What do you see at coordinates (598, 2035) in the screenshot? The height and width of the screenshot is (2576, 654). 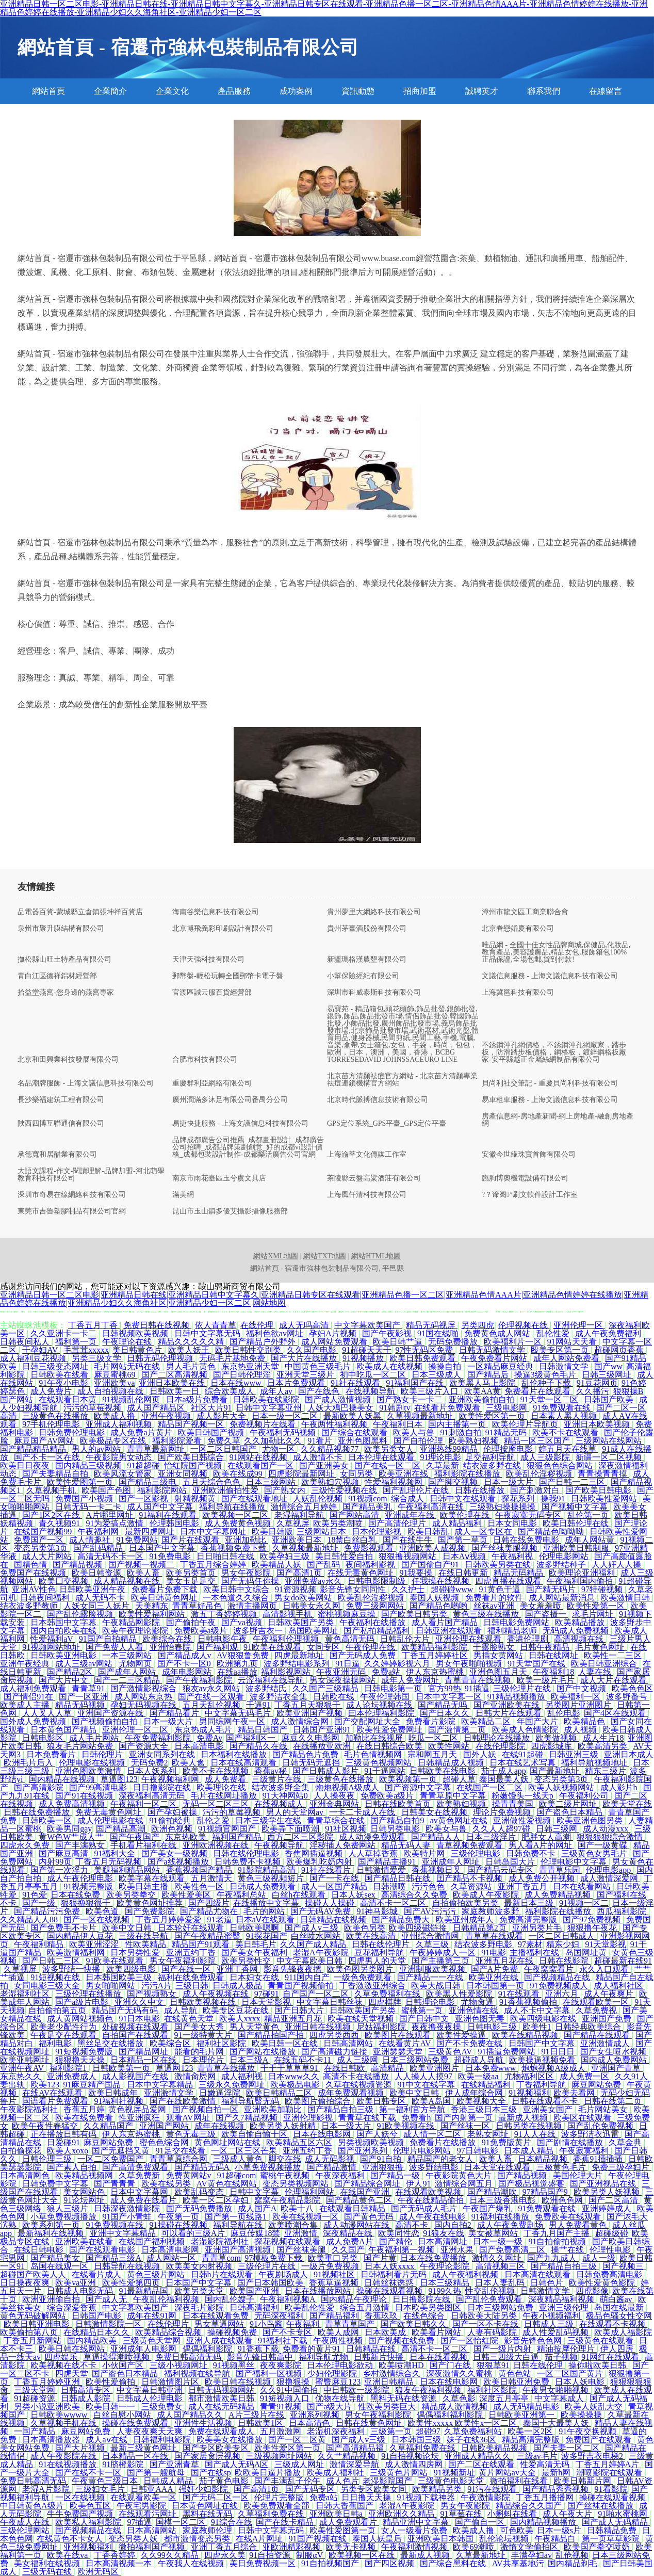 I see `国产精品在线观看` at bounding box center [598, 2035].